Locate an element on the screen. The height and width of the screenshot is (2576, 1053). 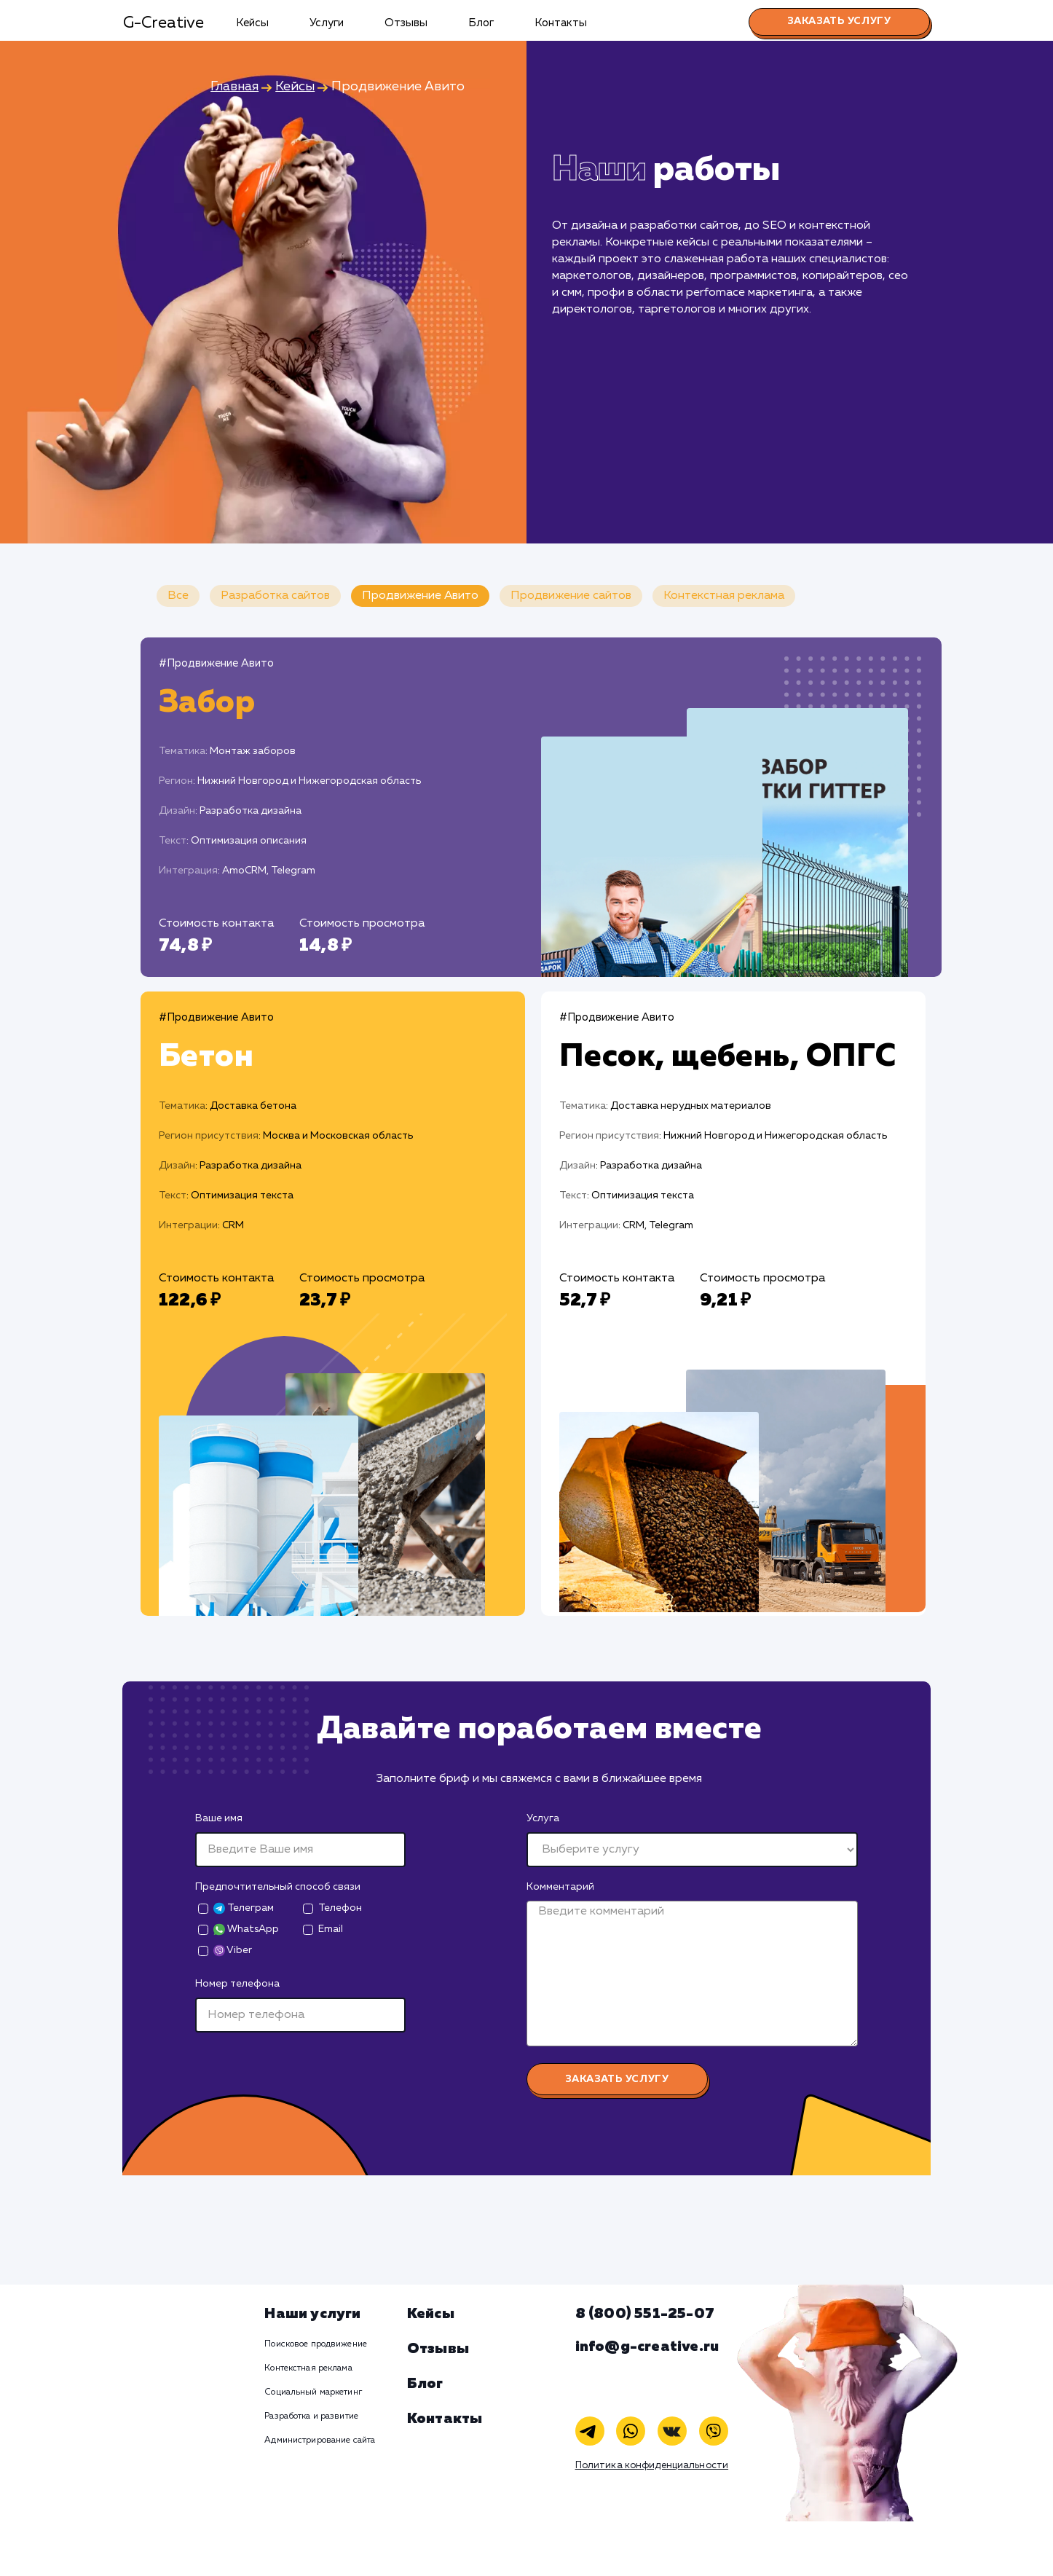
Номер телефона is located at coordinates (237, 1984).